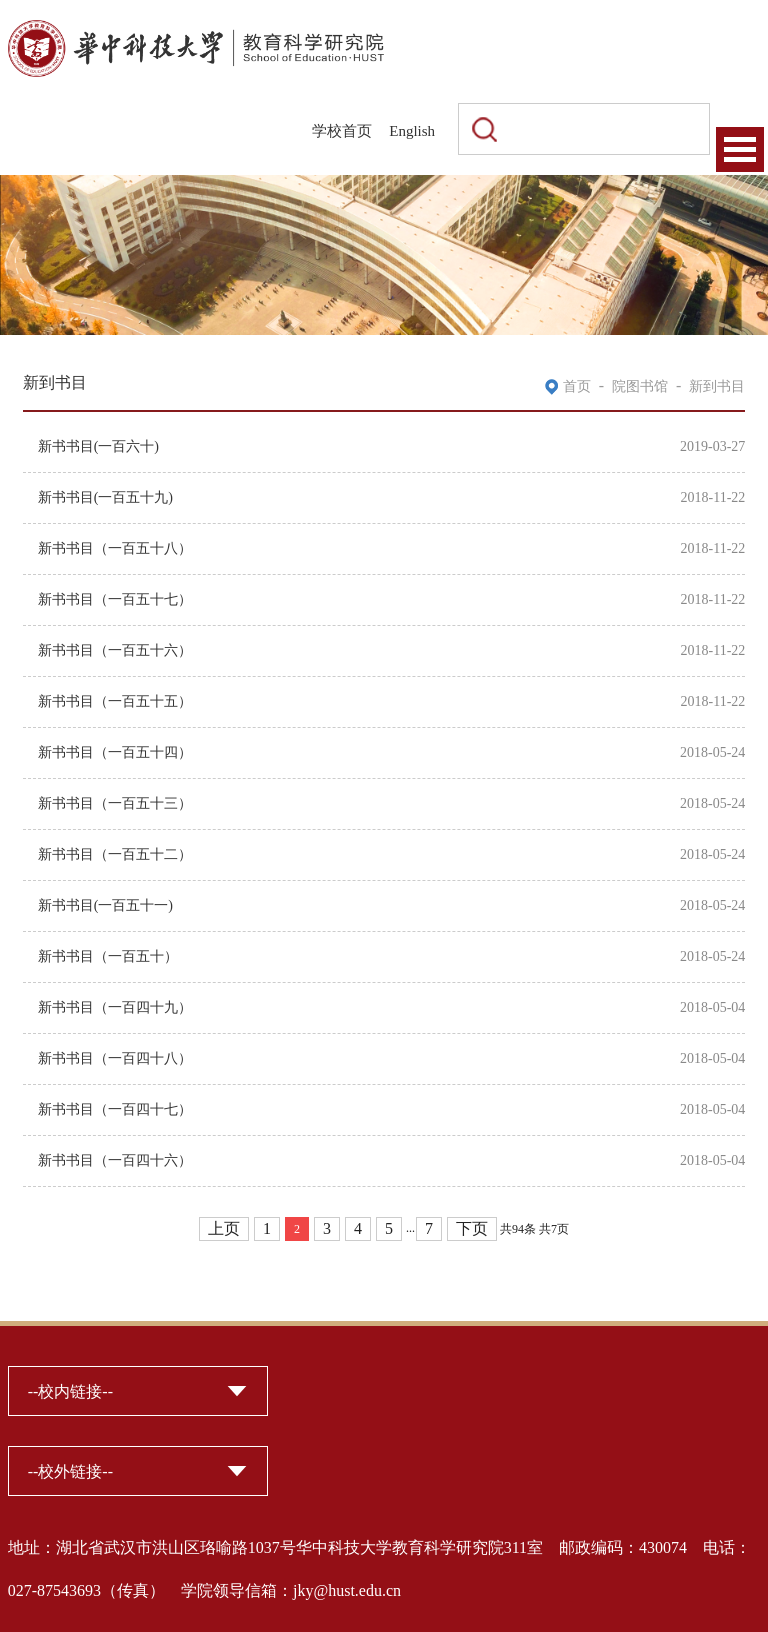  Describe the element at coordinates (108, 956) in the screenshot. I see `新书书目（一百五十）` at that location.